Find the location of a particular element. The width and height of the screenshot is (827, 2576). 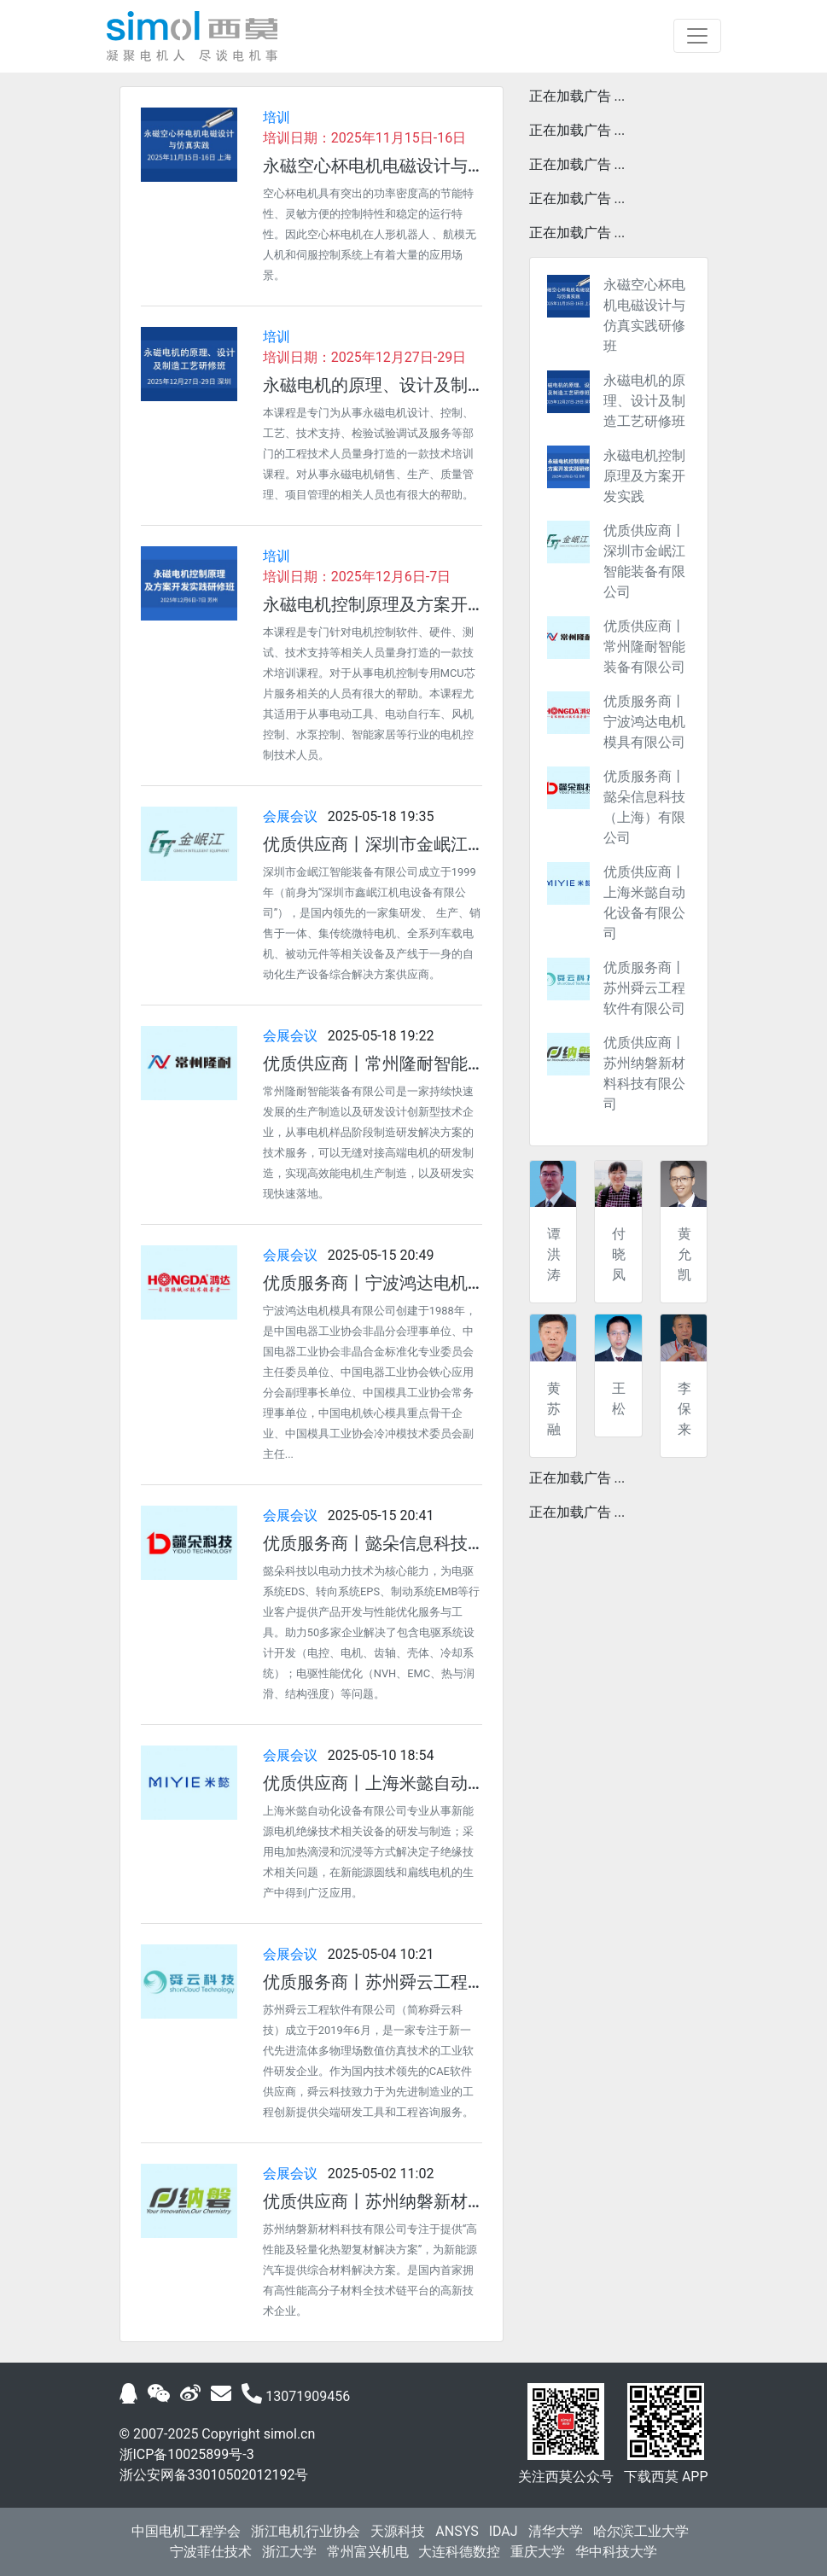

培训 is located at coordinates (276, 117).